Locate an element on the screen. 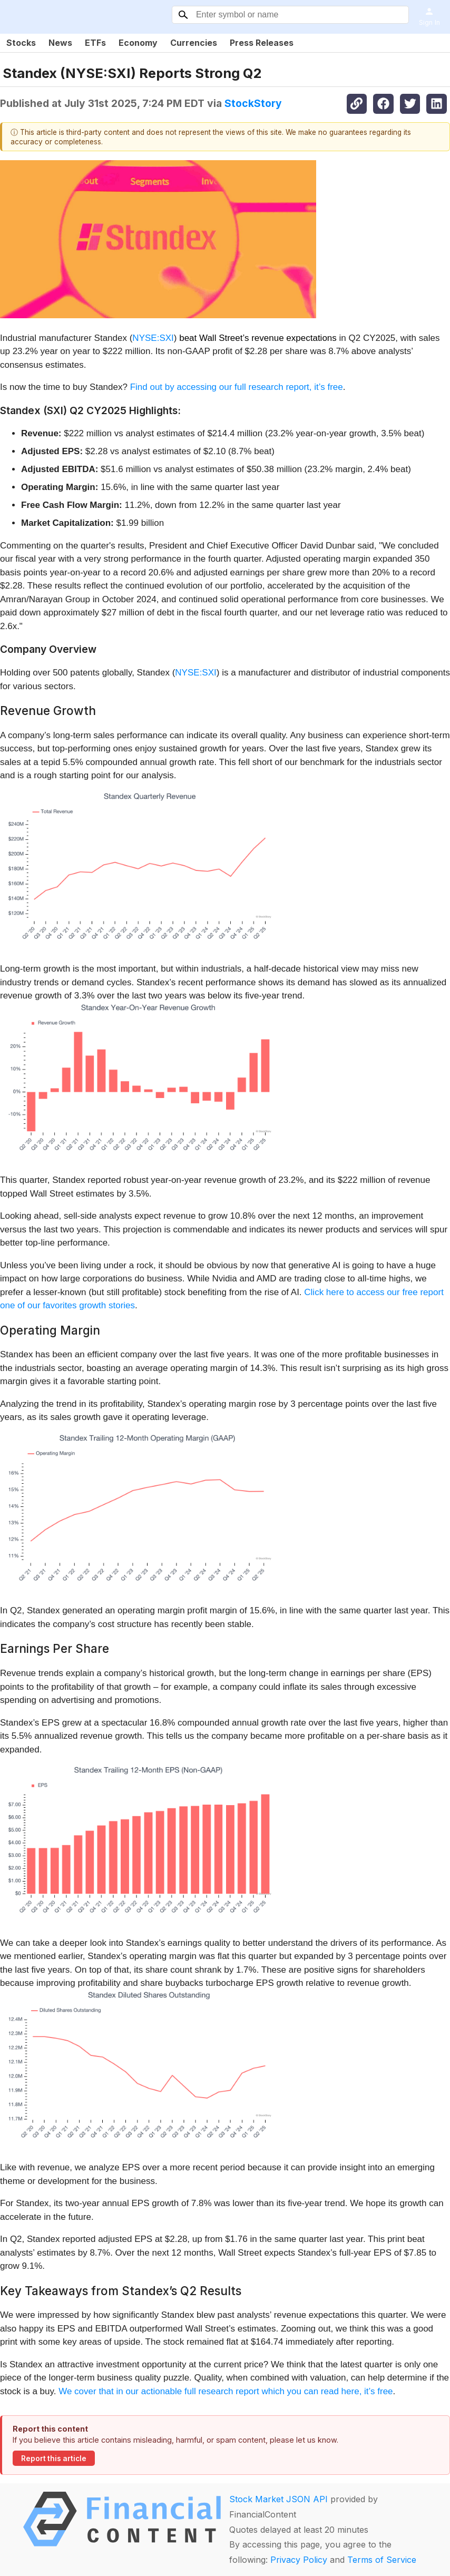  Press Releases is located at coordinates (262, 42).